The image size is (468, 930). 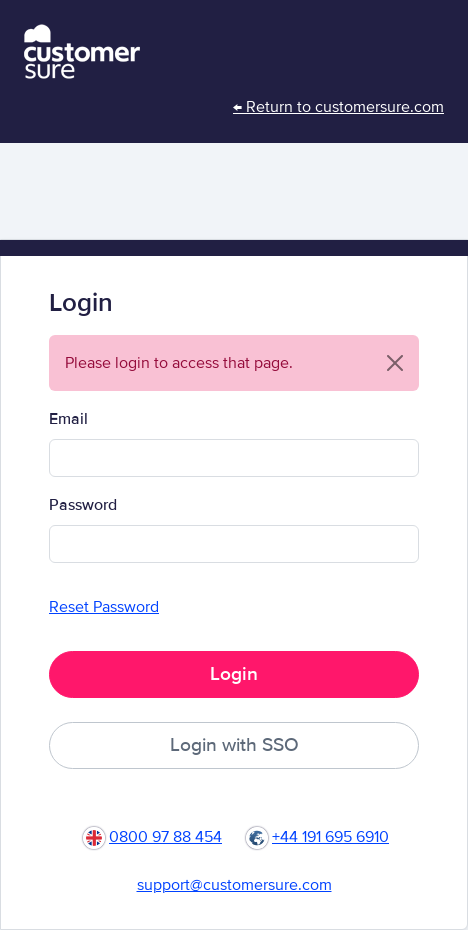 What do you see at coordinates (68, 419) in the screenshot?
I see `Email` at bounding box center [68, 419].